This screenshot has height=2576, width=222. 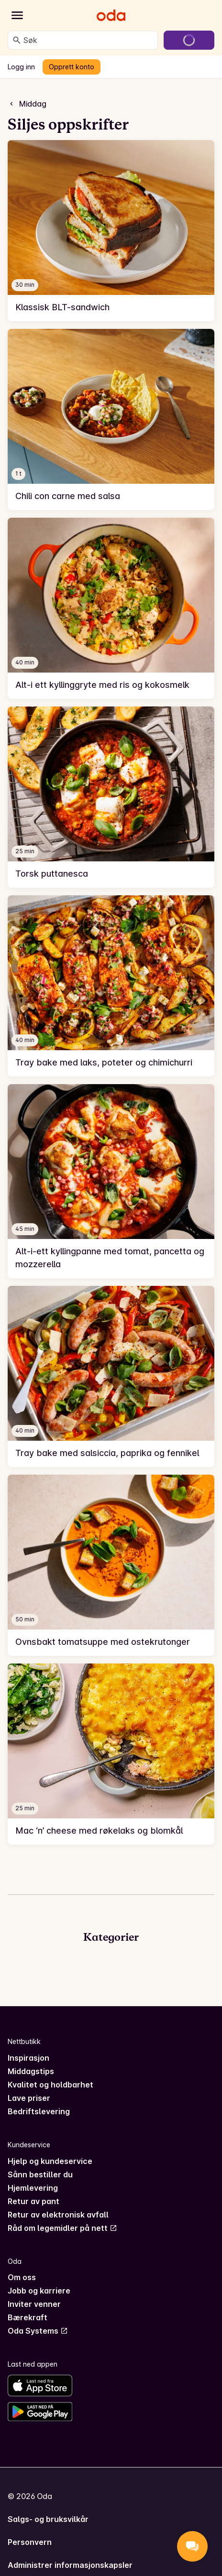 What do you see at coordinates (28, 2058) in the screenshot?
I see `Inspirasjon` at bounding box center [28, 2058].